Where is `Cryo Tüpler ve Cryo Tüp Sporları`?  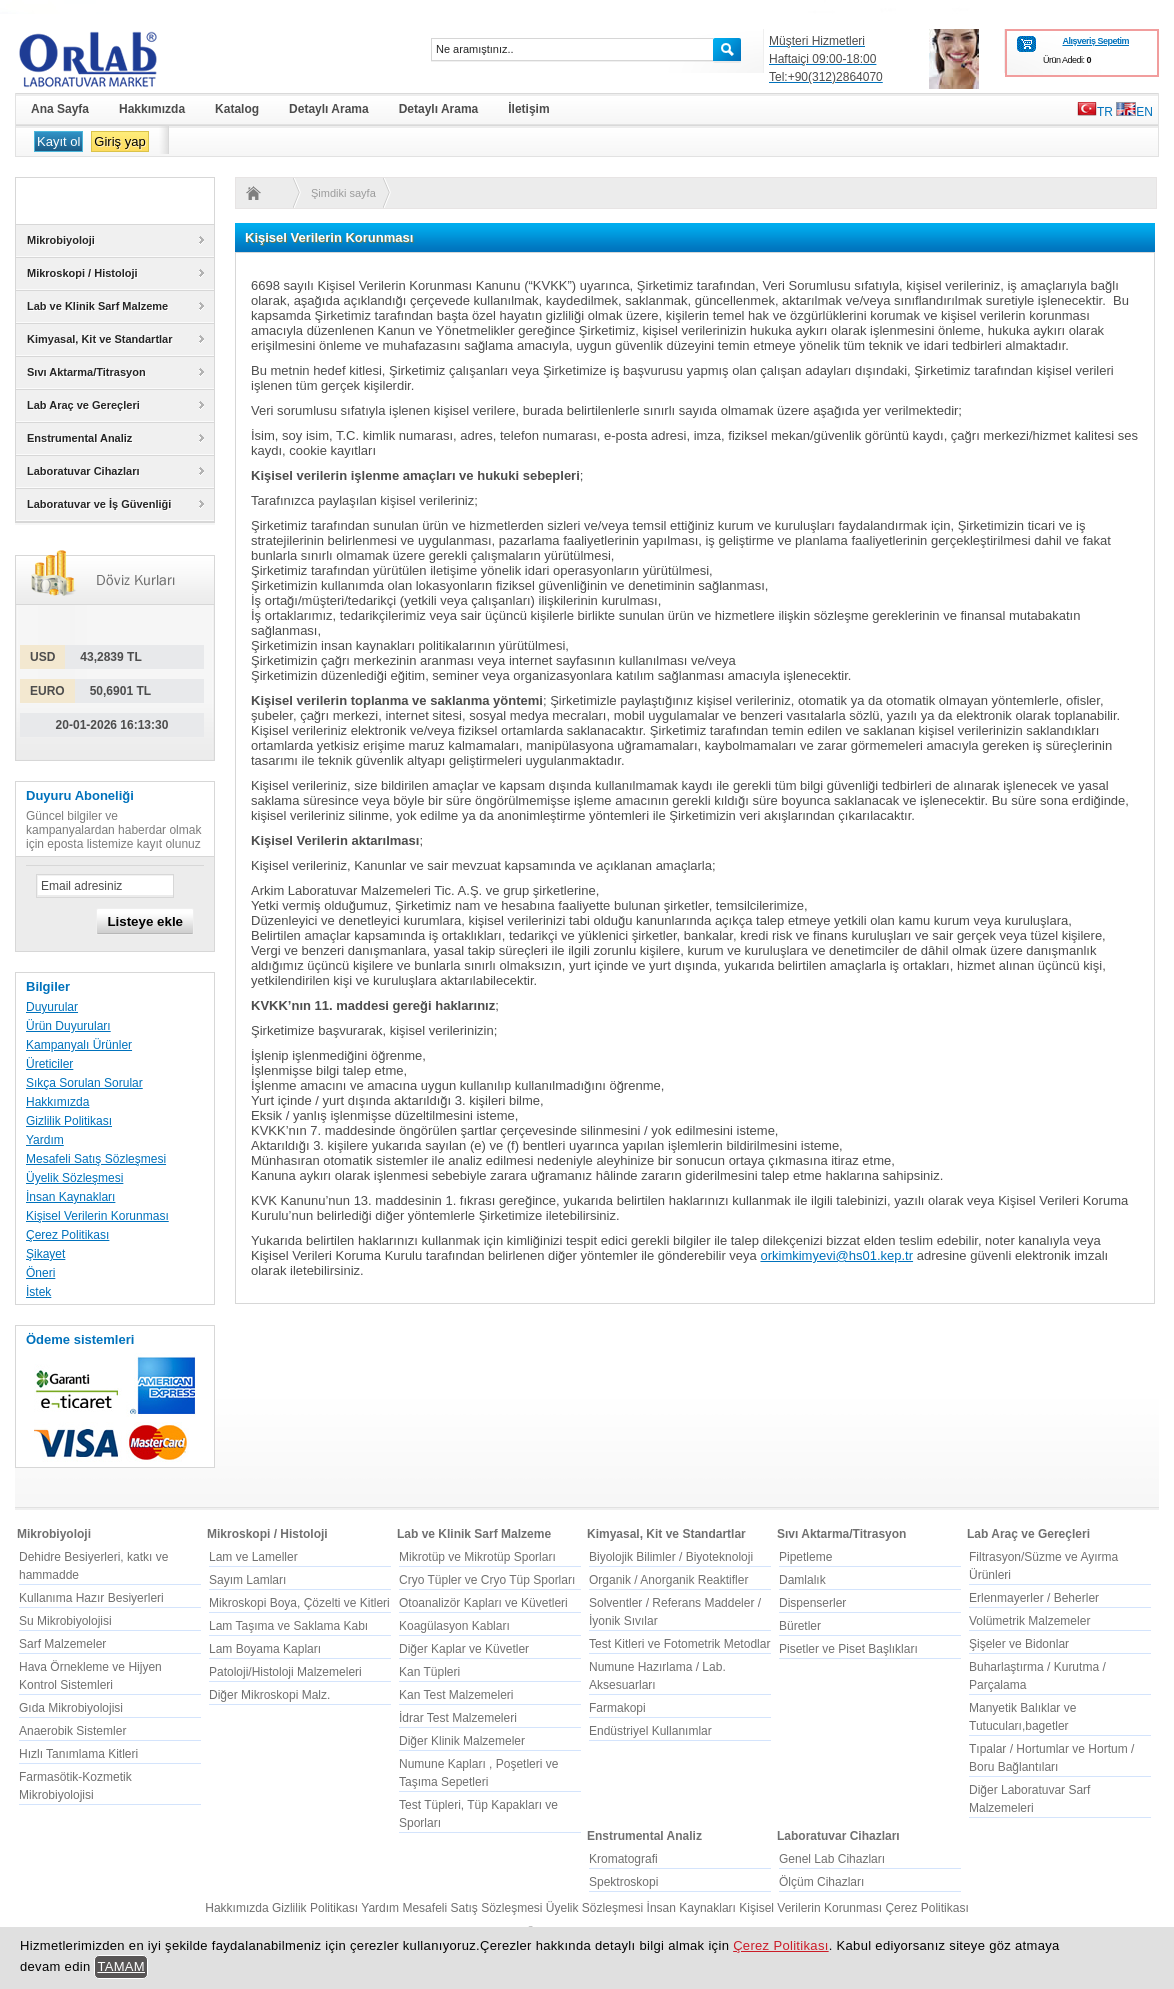
Cryo Tüpler ve Cryo Tüp Sporları is located at coordinates (487, 1580).